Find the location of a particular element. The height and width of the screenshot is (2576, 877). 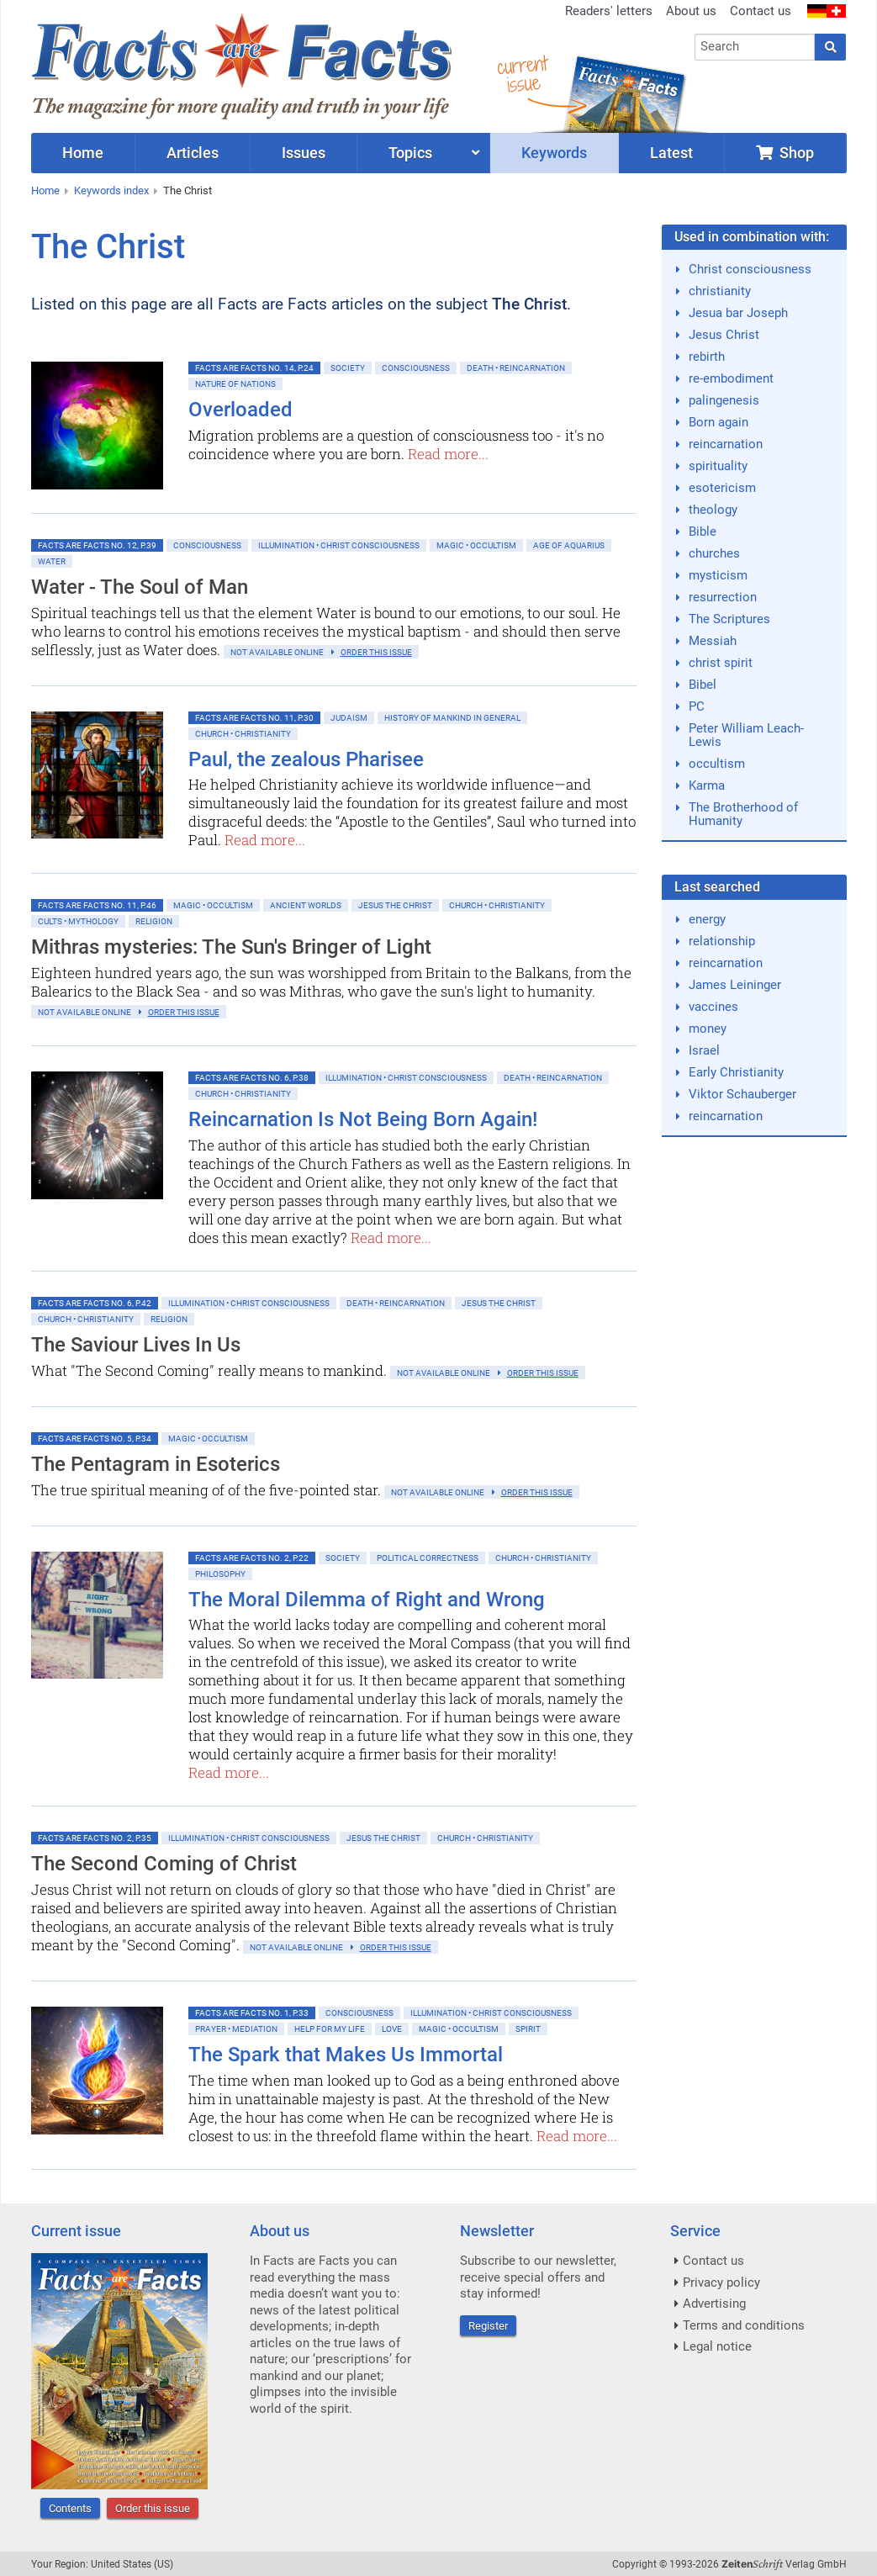

Home is located at coordinates (45, 190).